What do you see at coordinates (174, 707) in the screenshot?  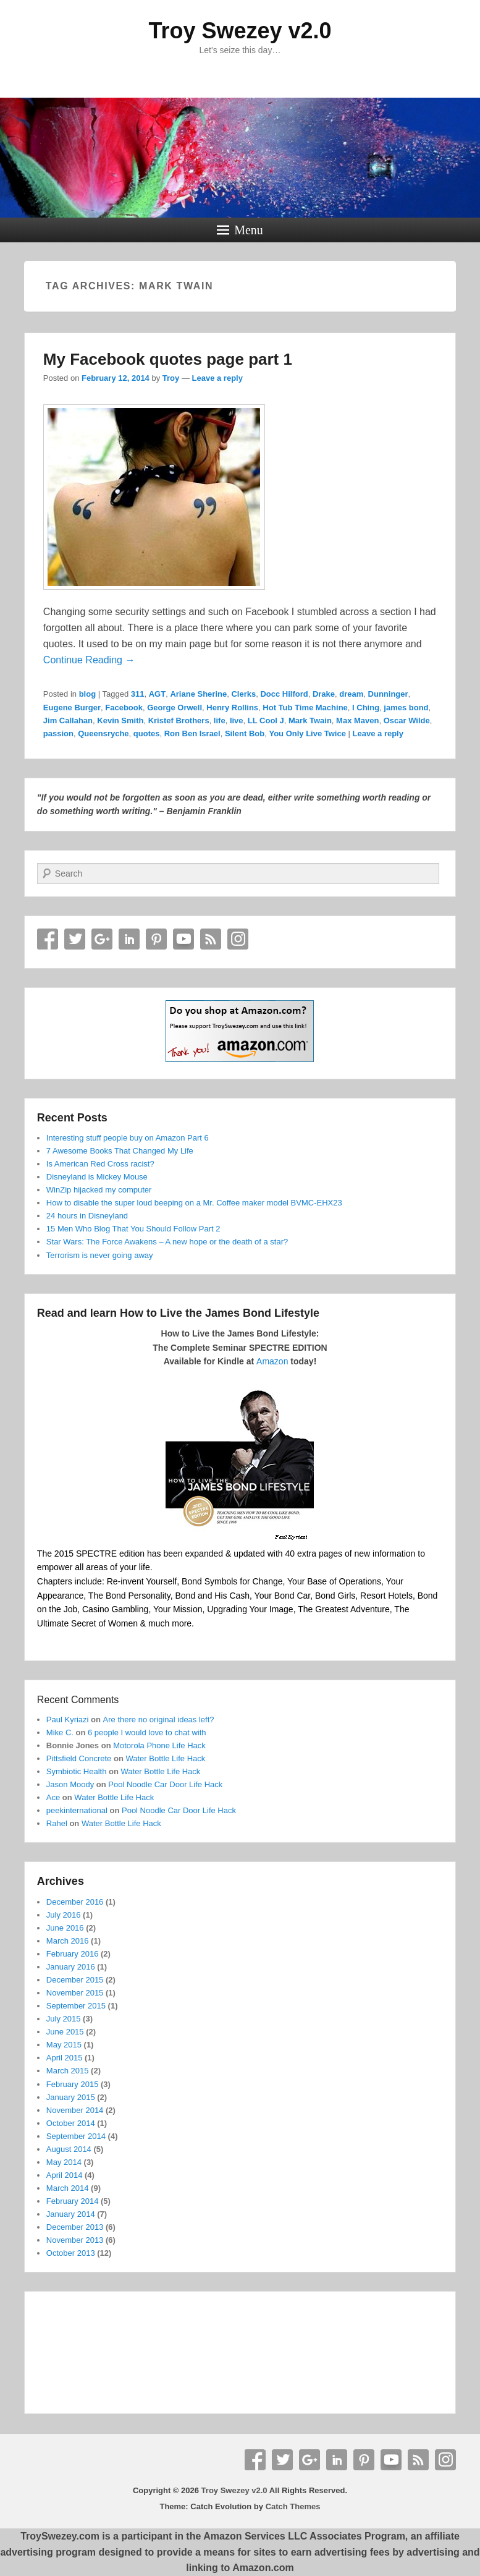 I see `George Orwell` at bounding box center [174, 707].